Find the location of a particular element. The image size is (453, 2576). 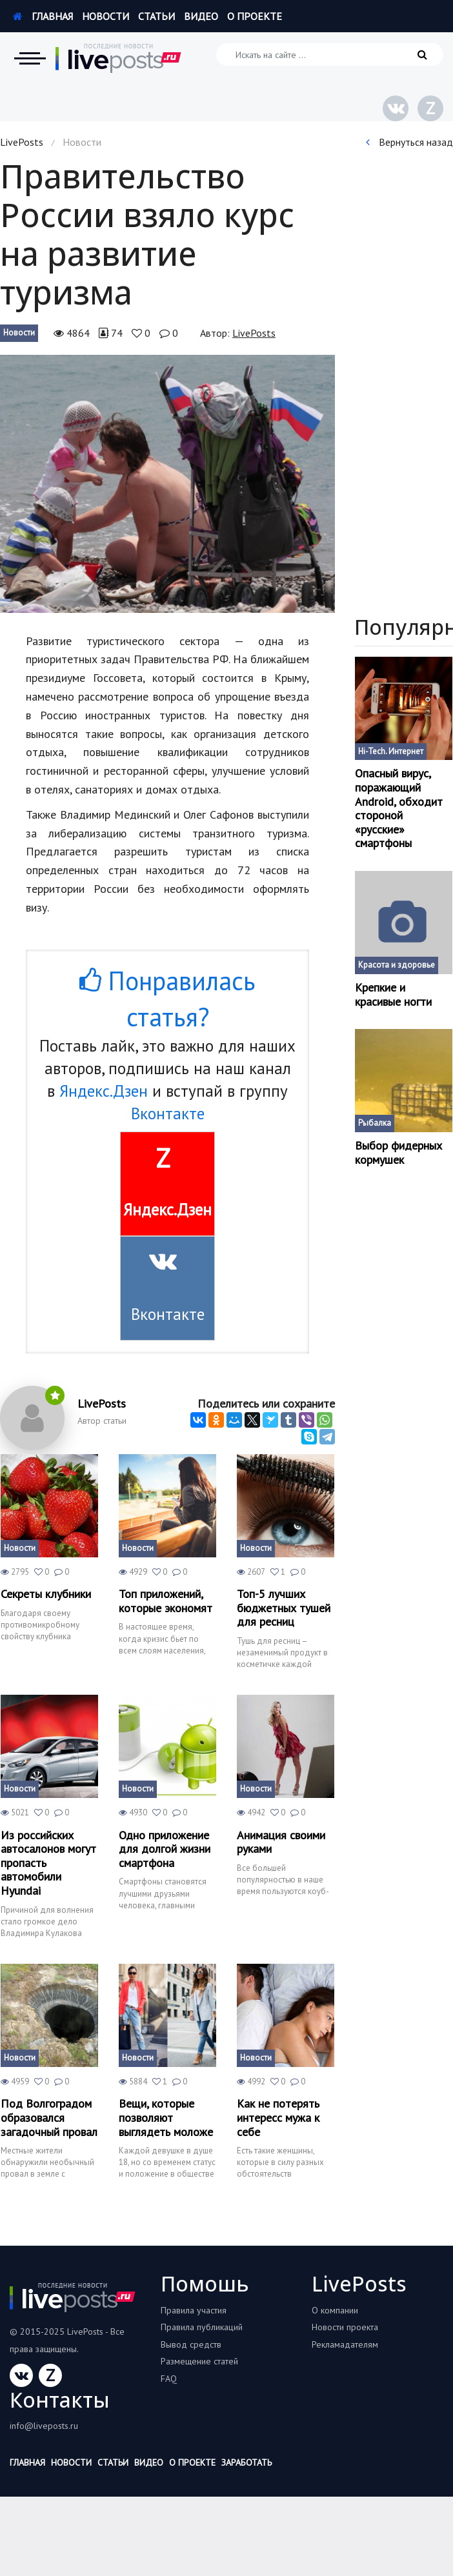

Рыбалка is located at coordinates (374, 1122).